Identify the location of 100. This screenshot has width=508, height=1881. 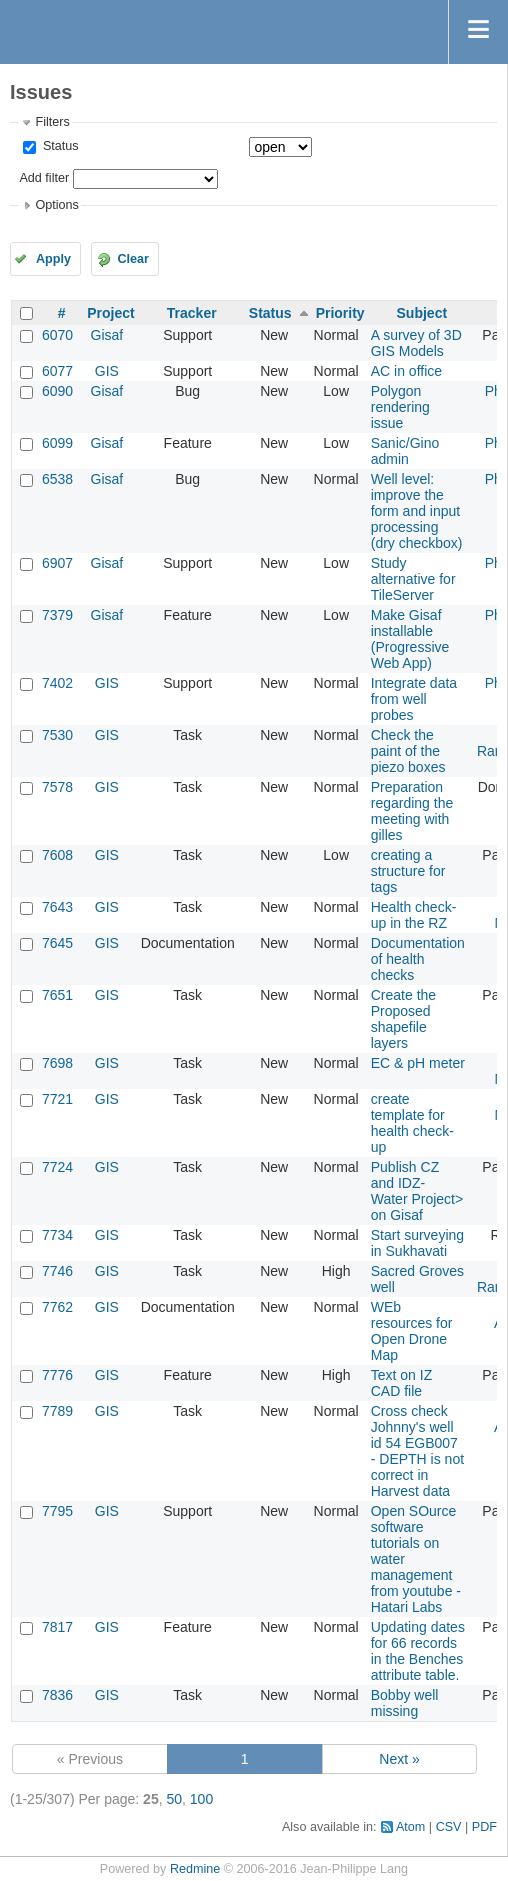
(201, 1799).